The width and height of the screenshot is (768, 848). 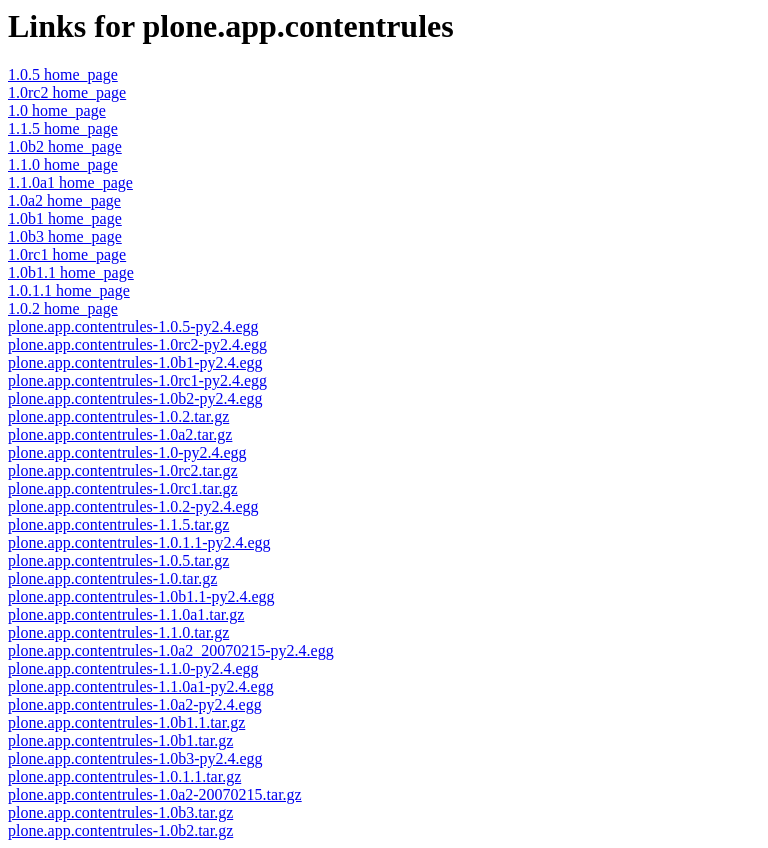 What do you see at coordinates (63, 128) in the screenshot?
I see `1.1.5 home_page` at bounding box center [63, 128].